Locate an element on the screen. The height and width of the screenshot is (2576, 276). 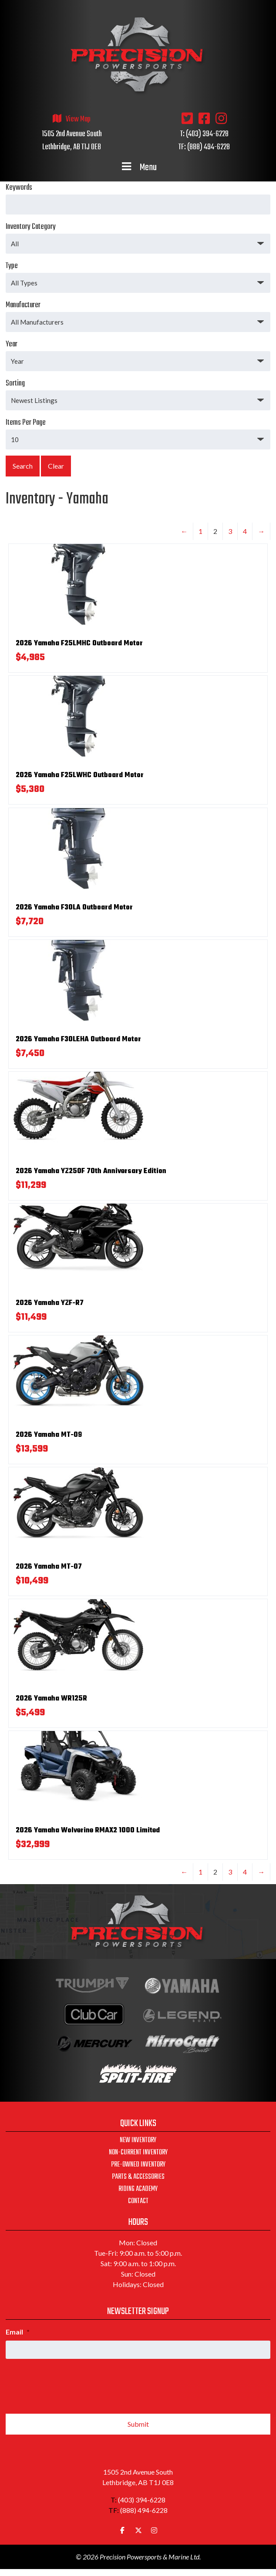
Non-Current Inventory is located at coordinates (138, 2152).